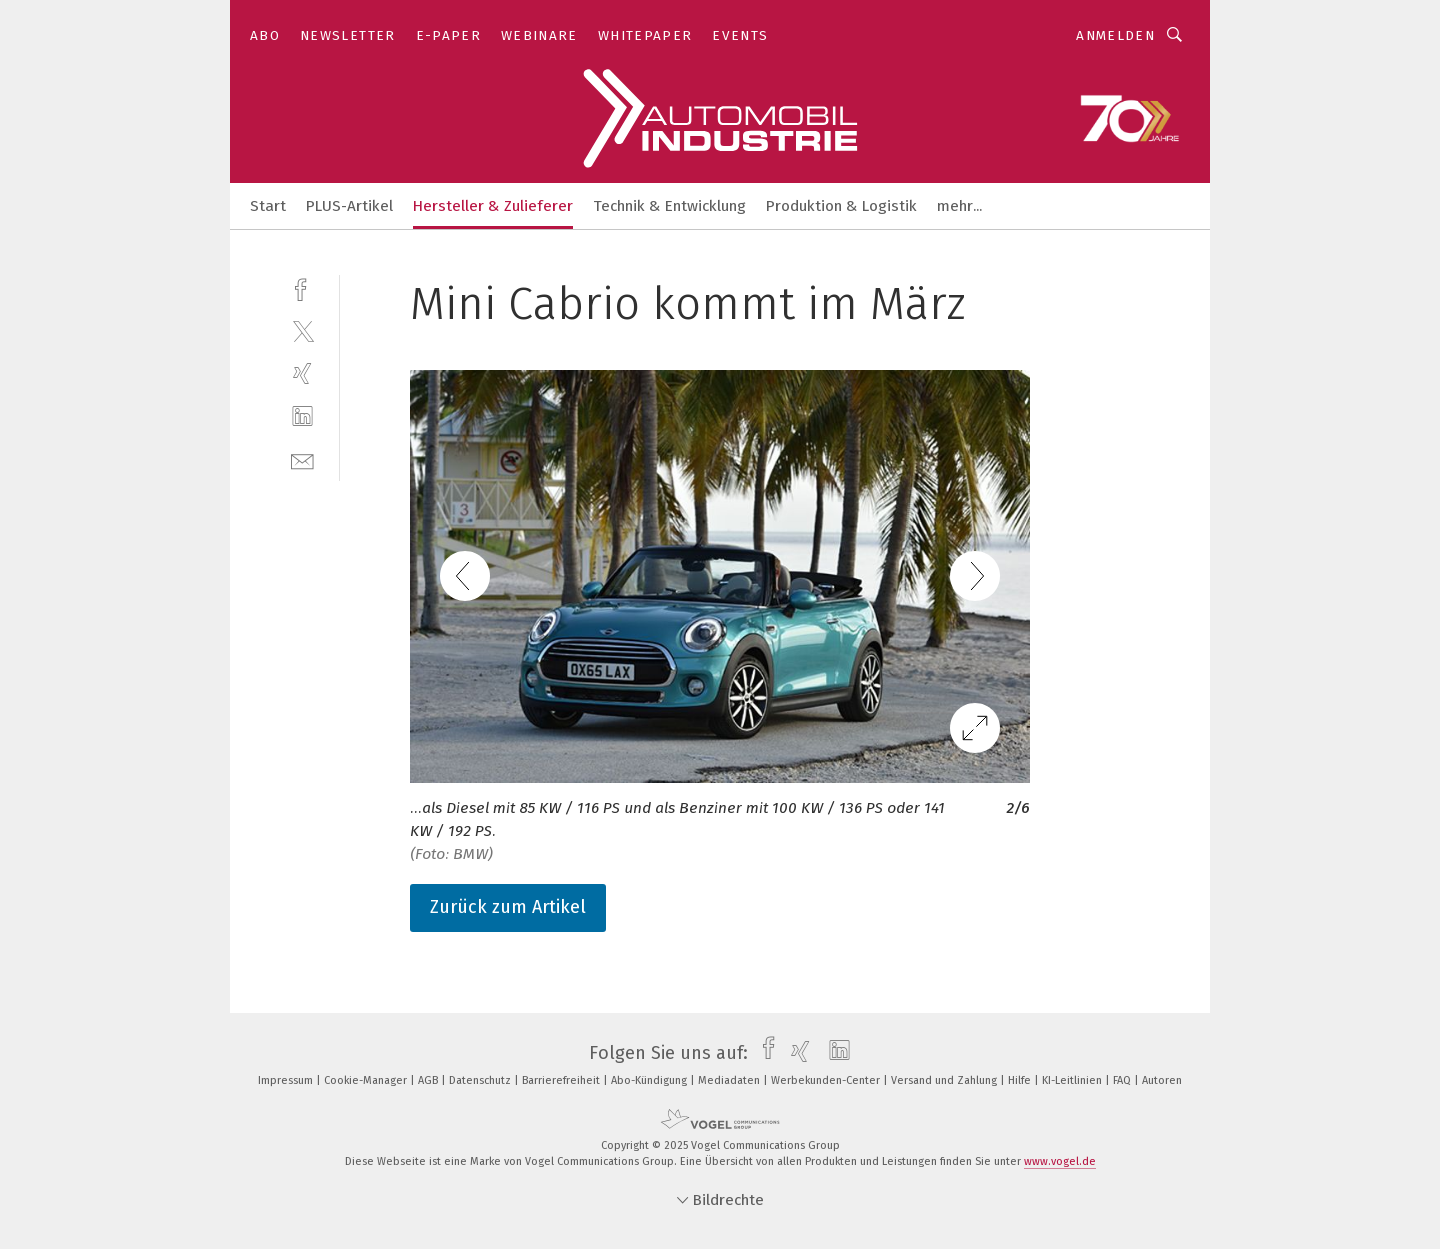 The width and height of the screenshot is (1440, 1249). What do you see at coordinates (1073, 1080) in the screenshot?
I see `KI-Leitlinien` at bounding box center [1073, 1080].